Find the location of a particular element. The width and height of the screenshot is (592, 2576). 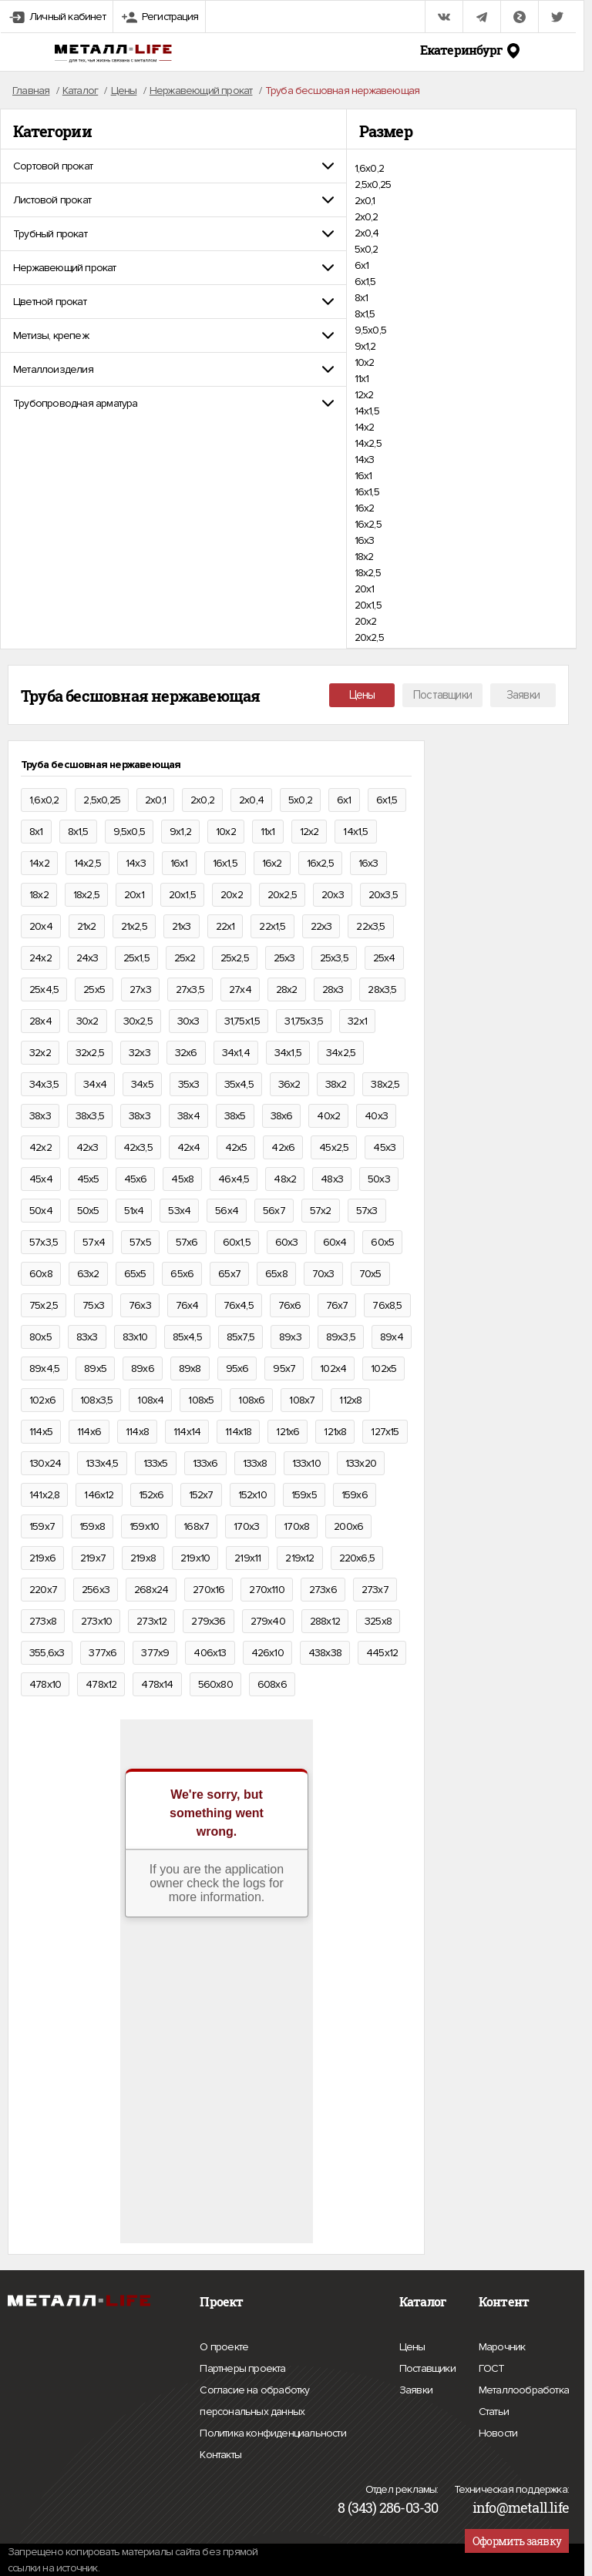

20х1,5 is located at coordinates (368, 605).